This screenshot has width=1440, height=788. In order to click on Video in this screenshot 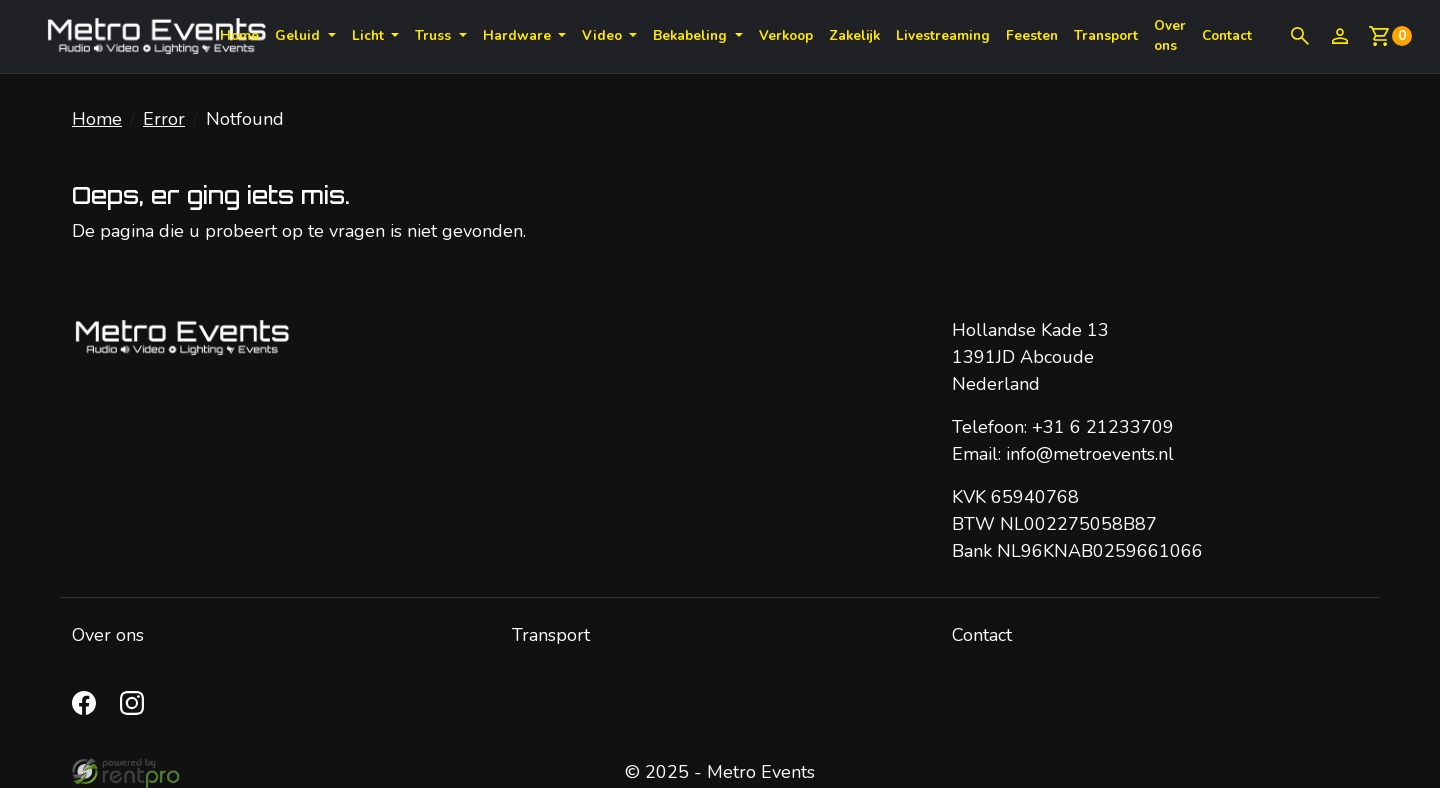, I will do `click(604, 35)`.